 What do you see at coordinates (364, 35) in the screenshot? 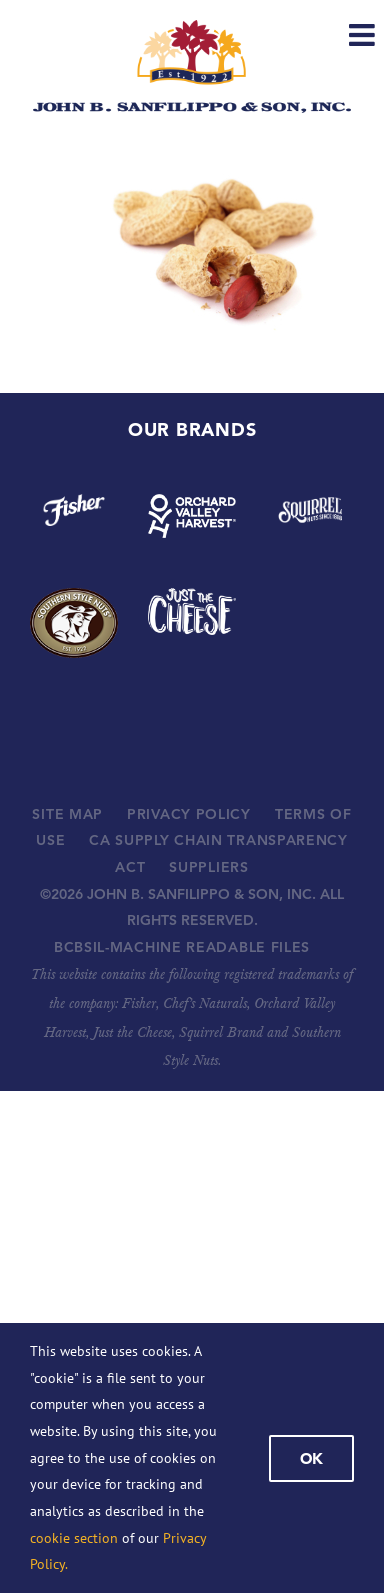
I see `[Toggle mobile menu]` at bounding box center [364, 35].